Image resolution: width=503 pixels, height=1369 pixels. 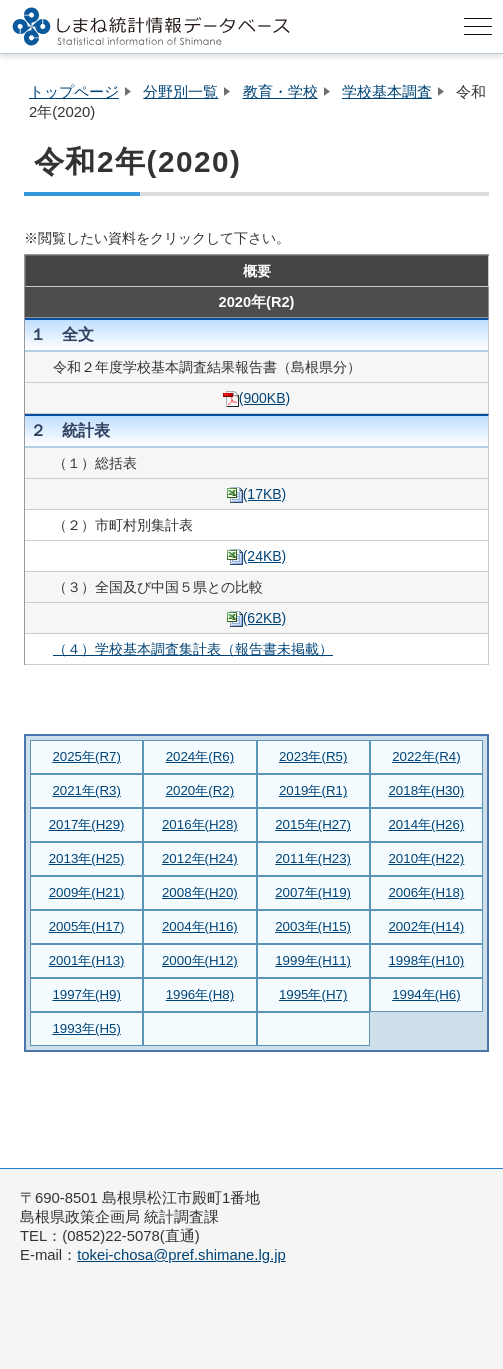 I want to click on 学校基本調査, so click(x=387, y=92).